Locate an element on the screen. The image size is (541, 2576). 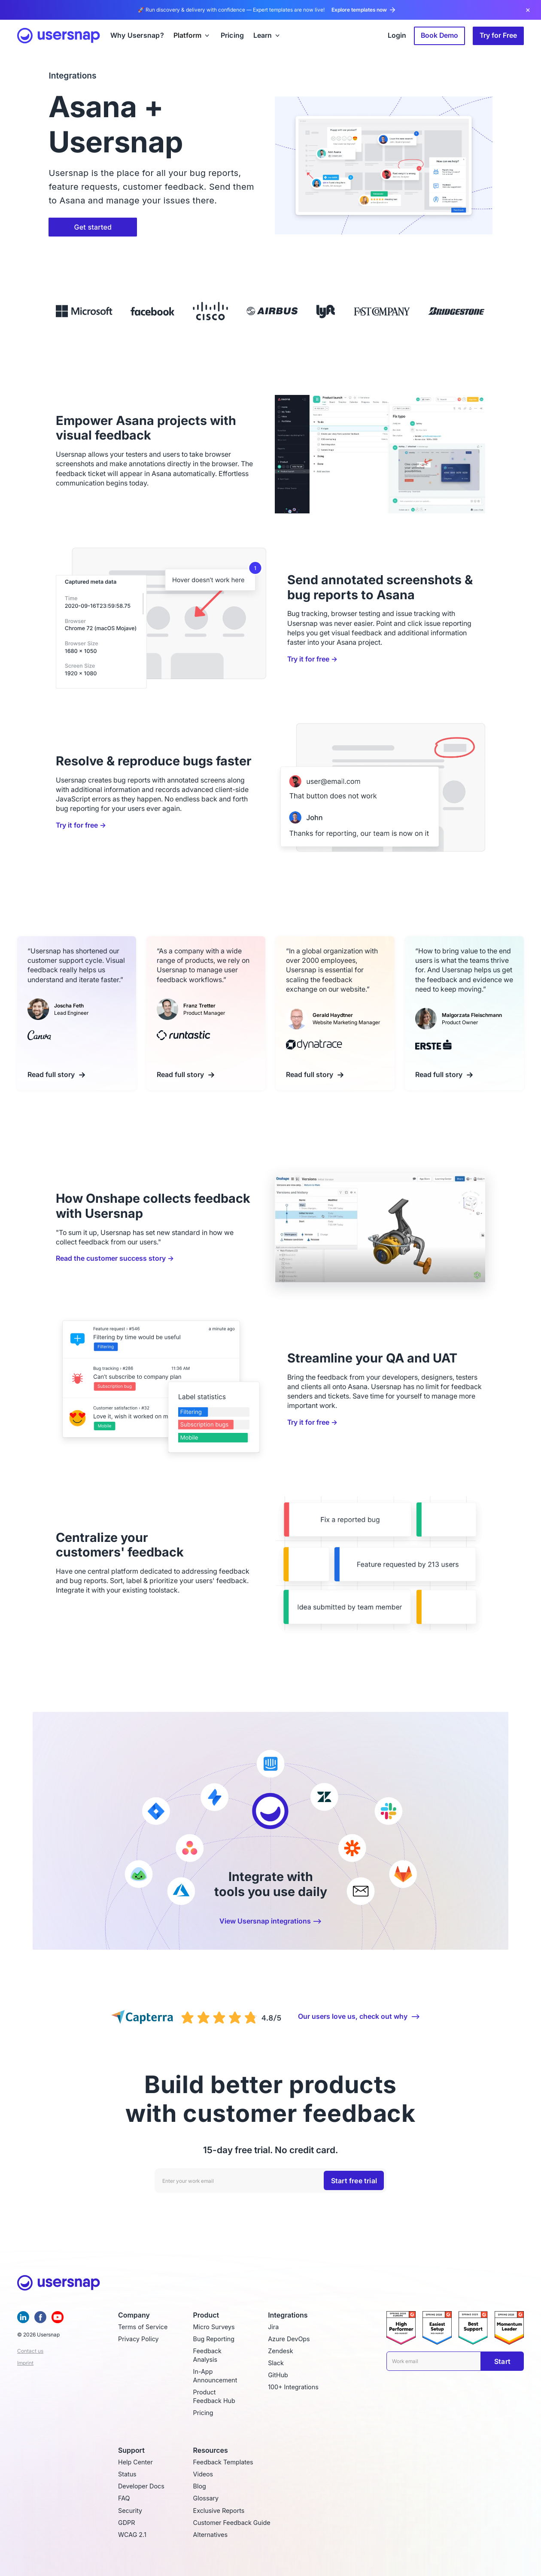
View Usersnap integrations ⟶ is located at coordinates (270, 1921).